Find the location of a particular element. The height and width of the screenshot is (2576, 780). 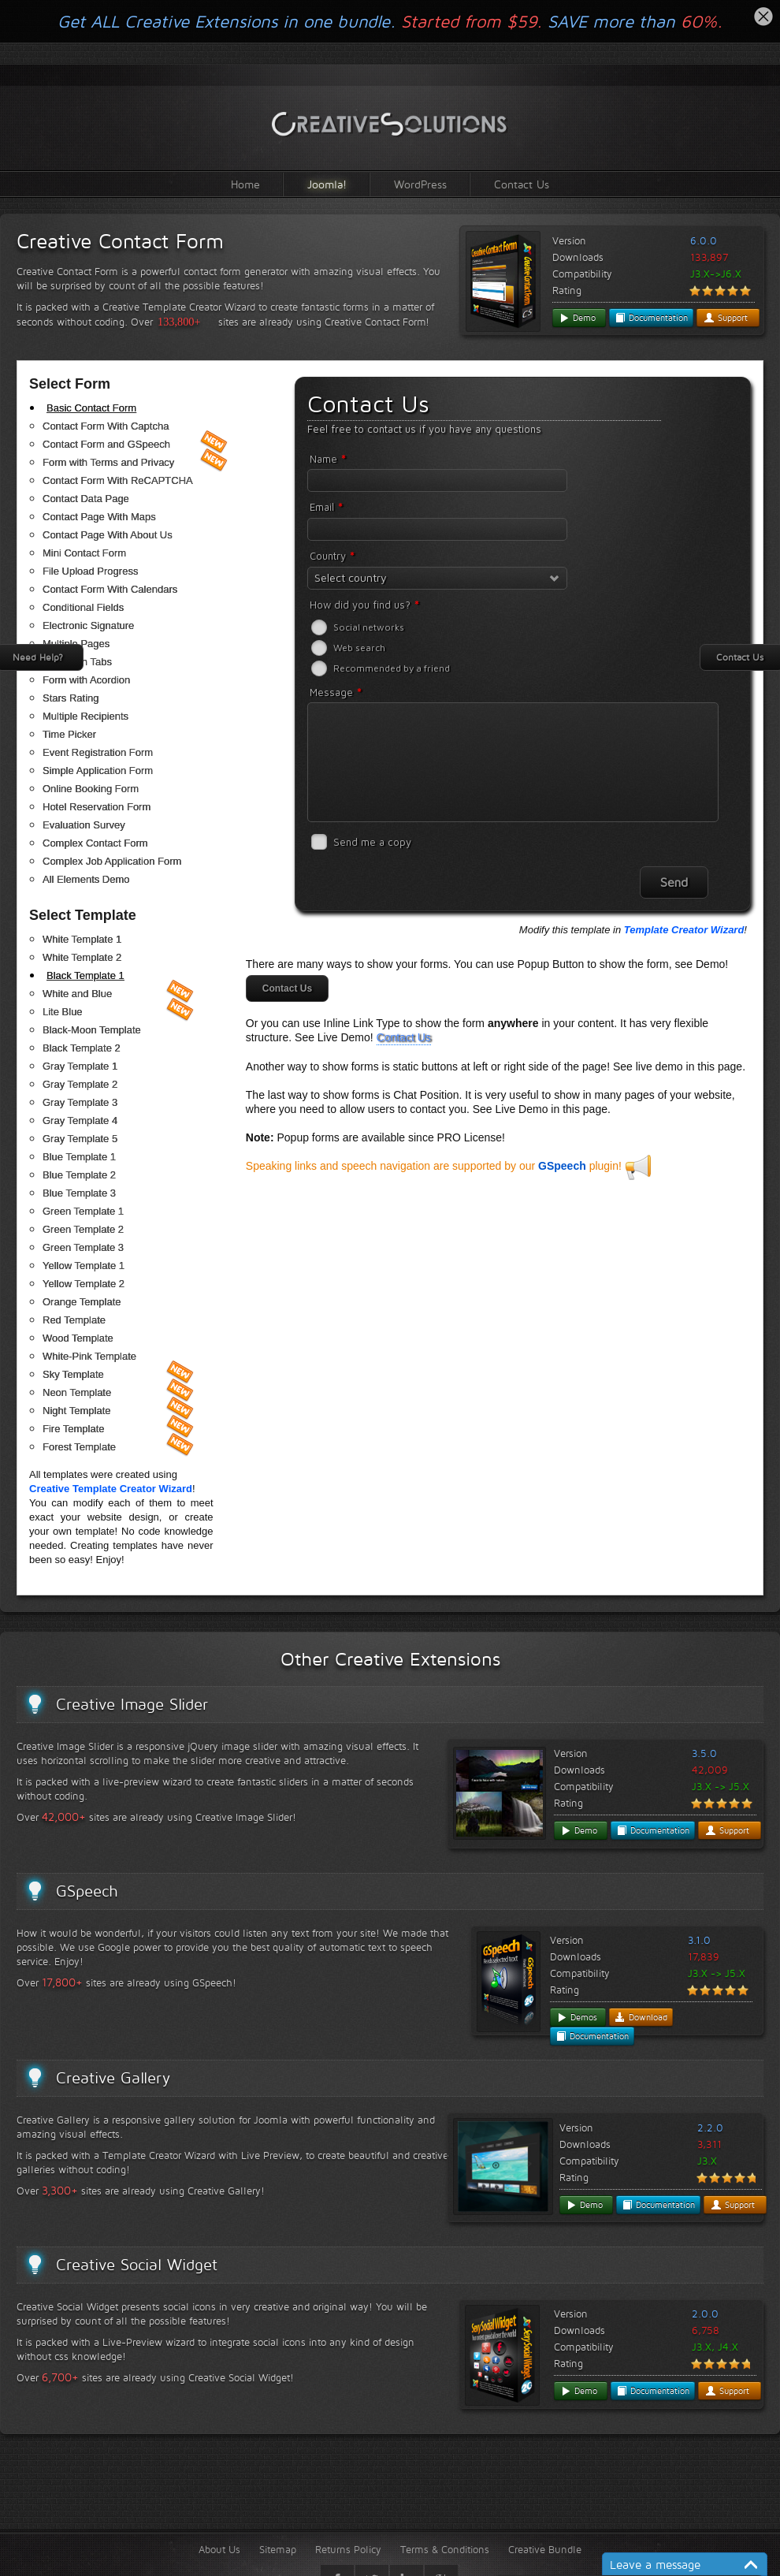

White-Pink Template is located at coordinates (89, 1356).